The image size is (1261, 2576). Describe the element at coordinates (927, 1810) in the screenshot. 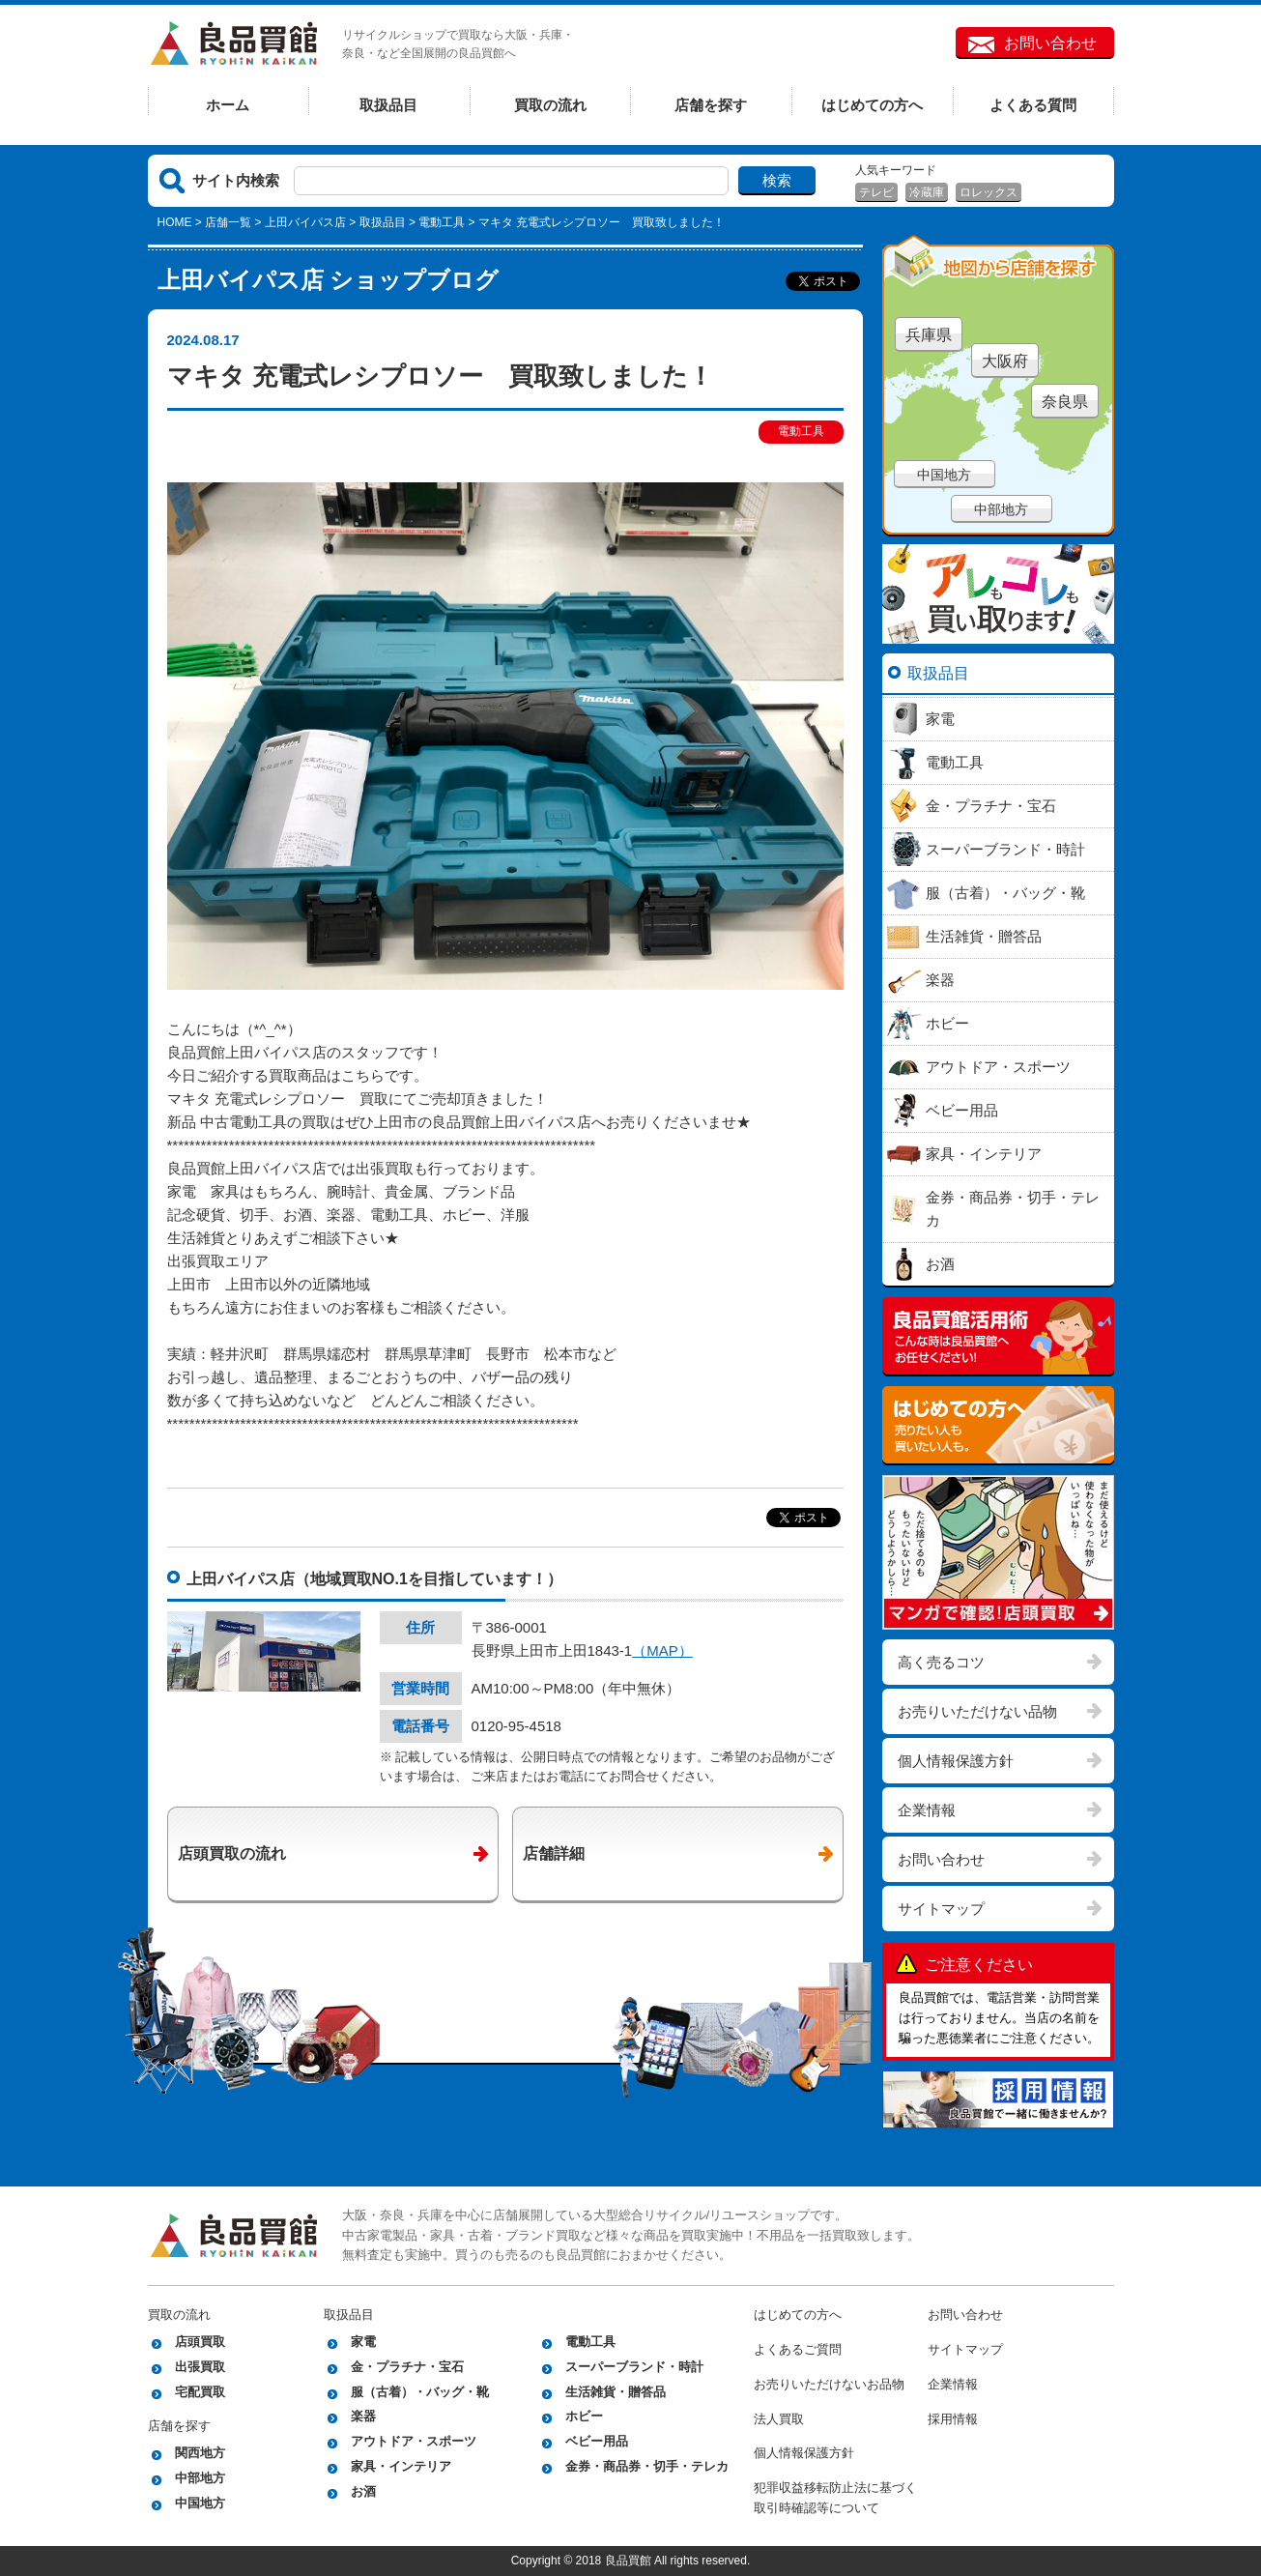

I see `企業情報` at that location.